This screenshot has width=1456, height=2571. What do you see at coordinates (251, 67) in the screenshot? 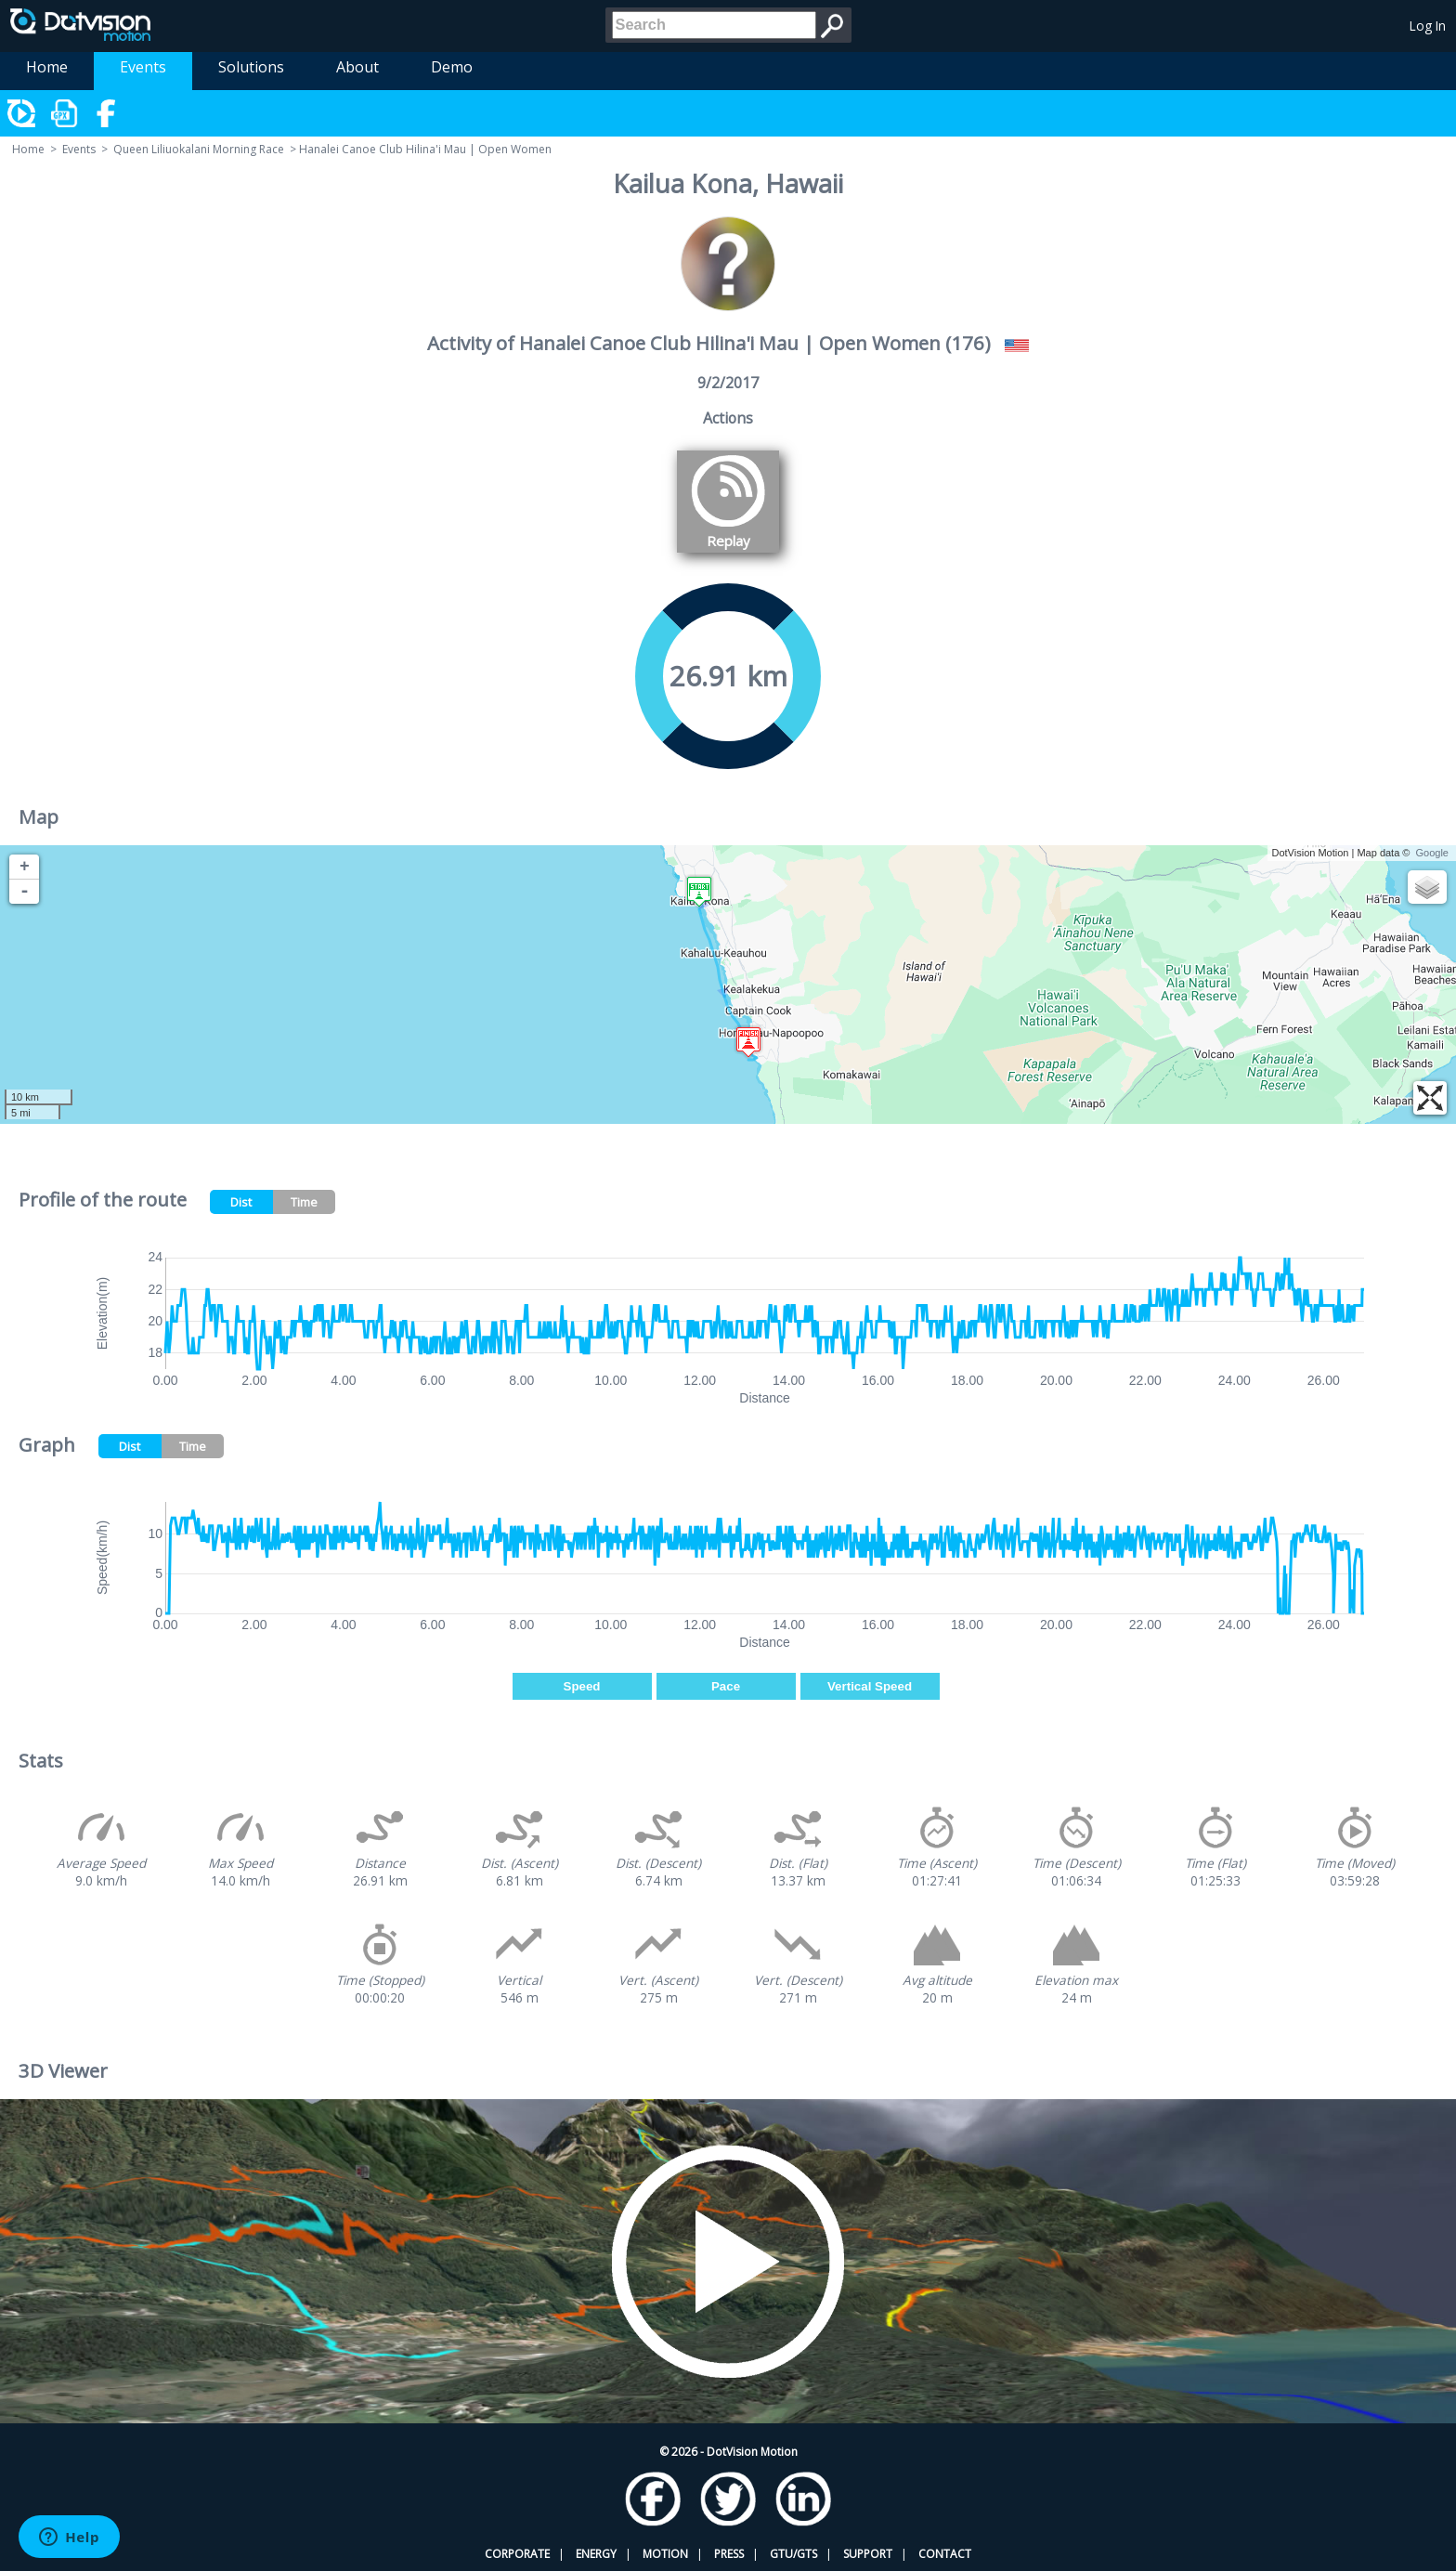
I see `Solutions` at bounding box center [251, 67].